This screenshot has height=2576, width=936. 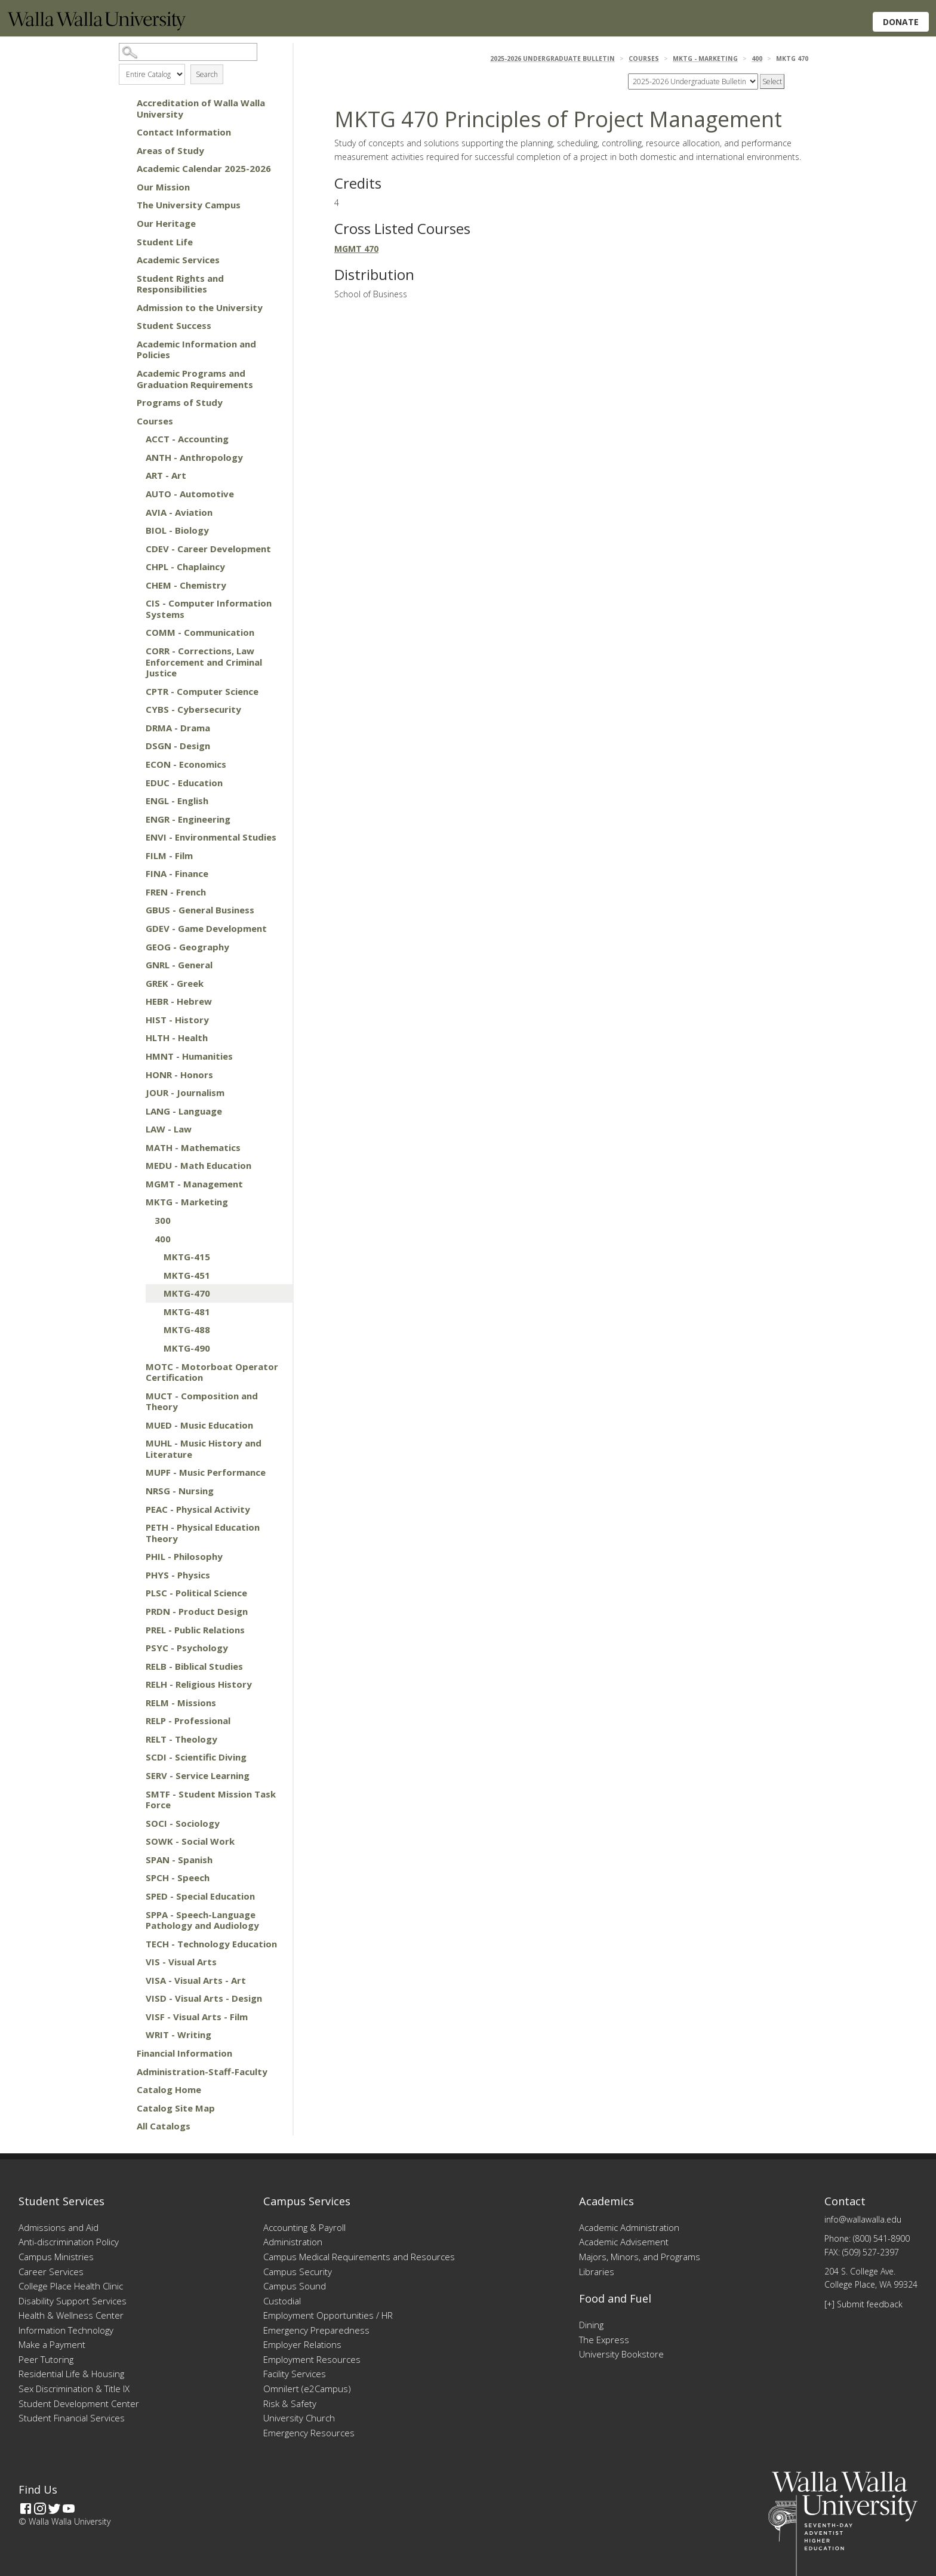 What do you see at coordinates (134, 910) in the screenshot?
I see `[Show More of GBUS - General Business]` at bounding box center [134, 910].